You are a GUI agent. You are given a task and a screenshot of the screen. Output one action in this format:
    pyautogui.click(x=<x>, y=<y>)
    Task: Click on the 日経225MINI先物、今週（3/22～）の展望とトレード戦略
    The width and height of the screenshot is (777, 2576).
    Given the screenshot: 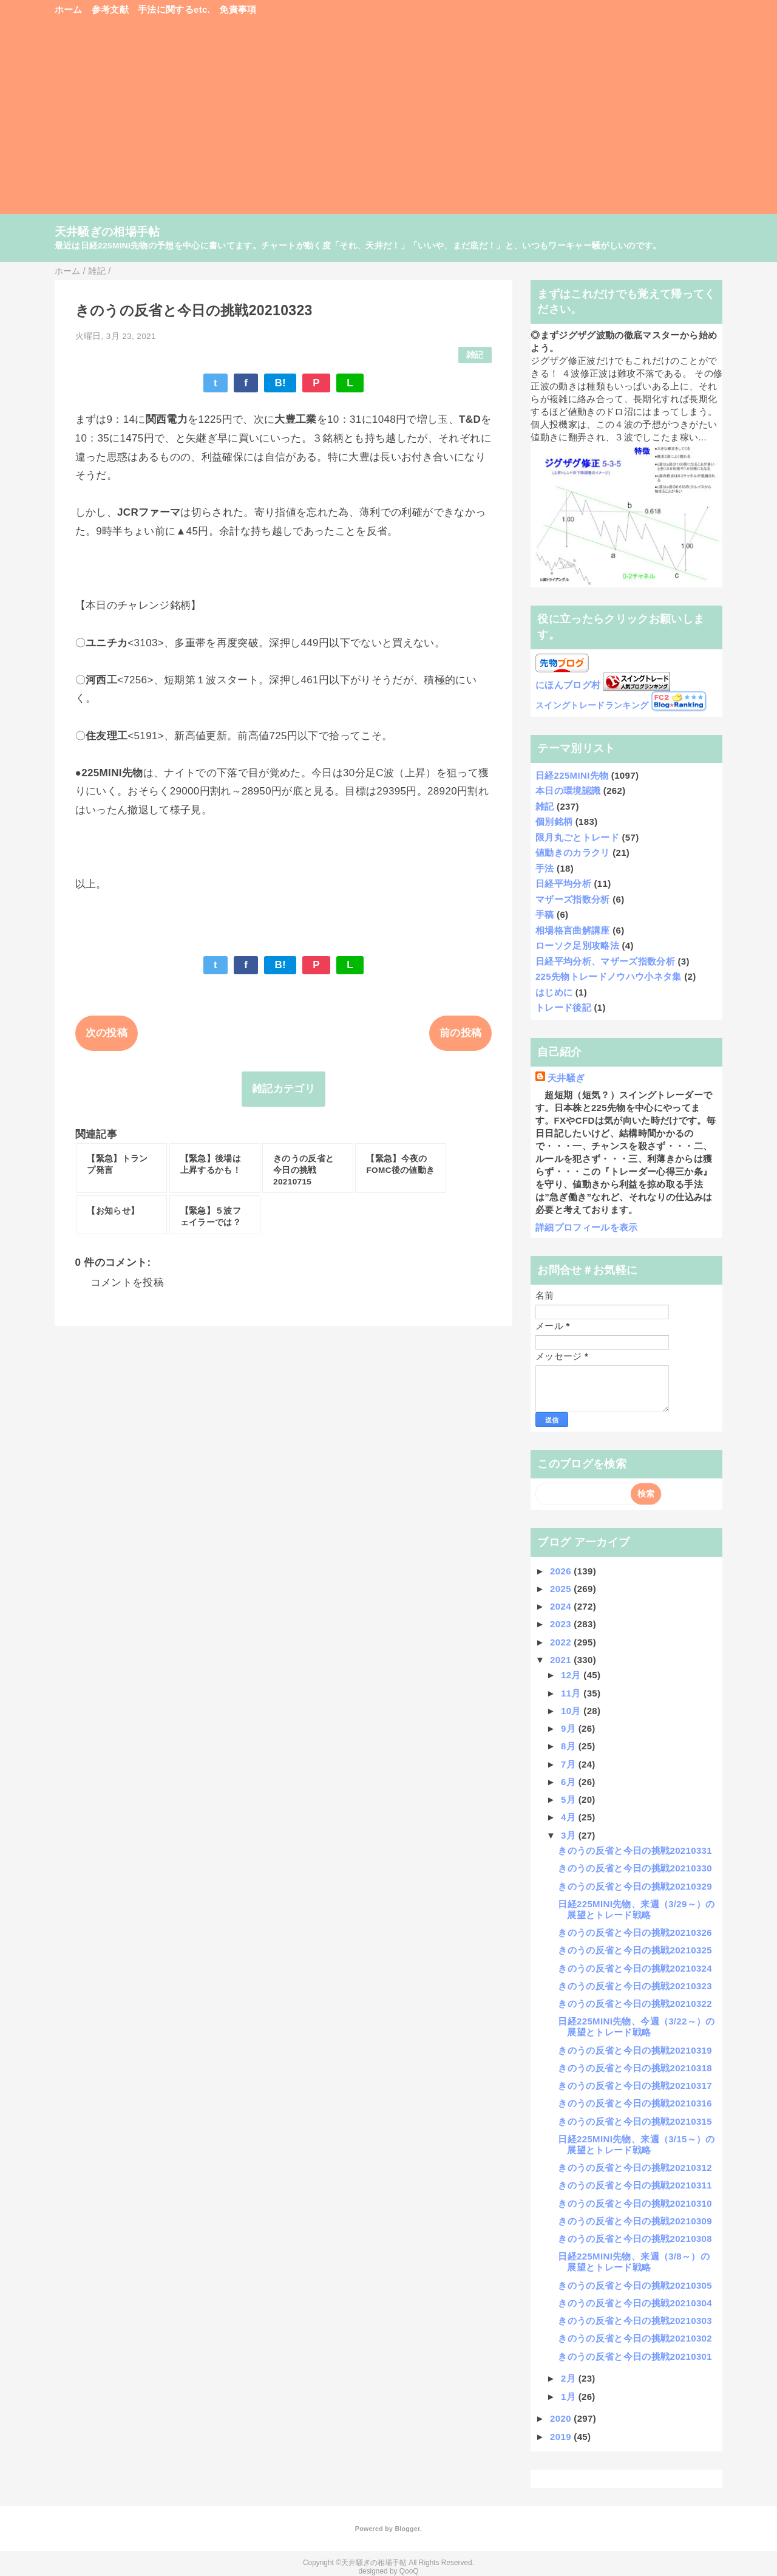 What is the action you would take?
    pyautogui.click(x=636, y=2026)
    